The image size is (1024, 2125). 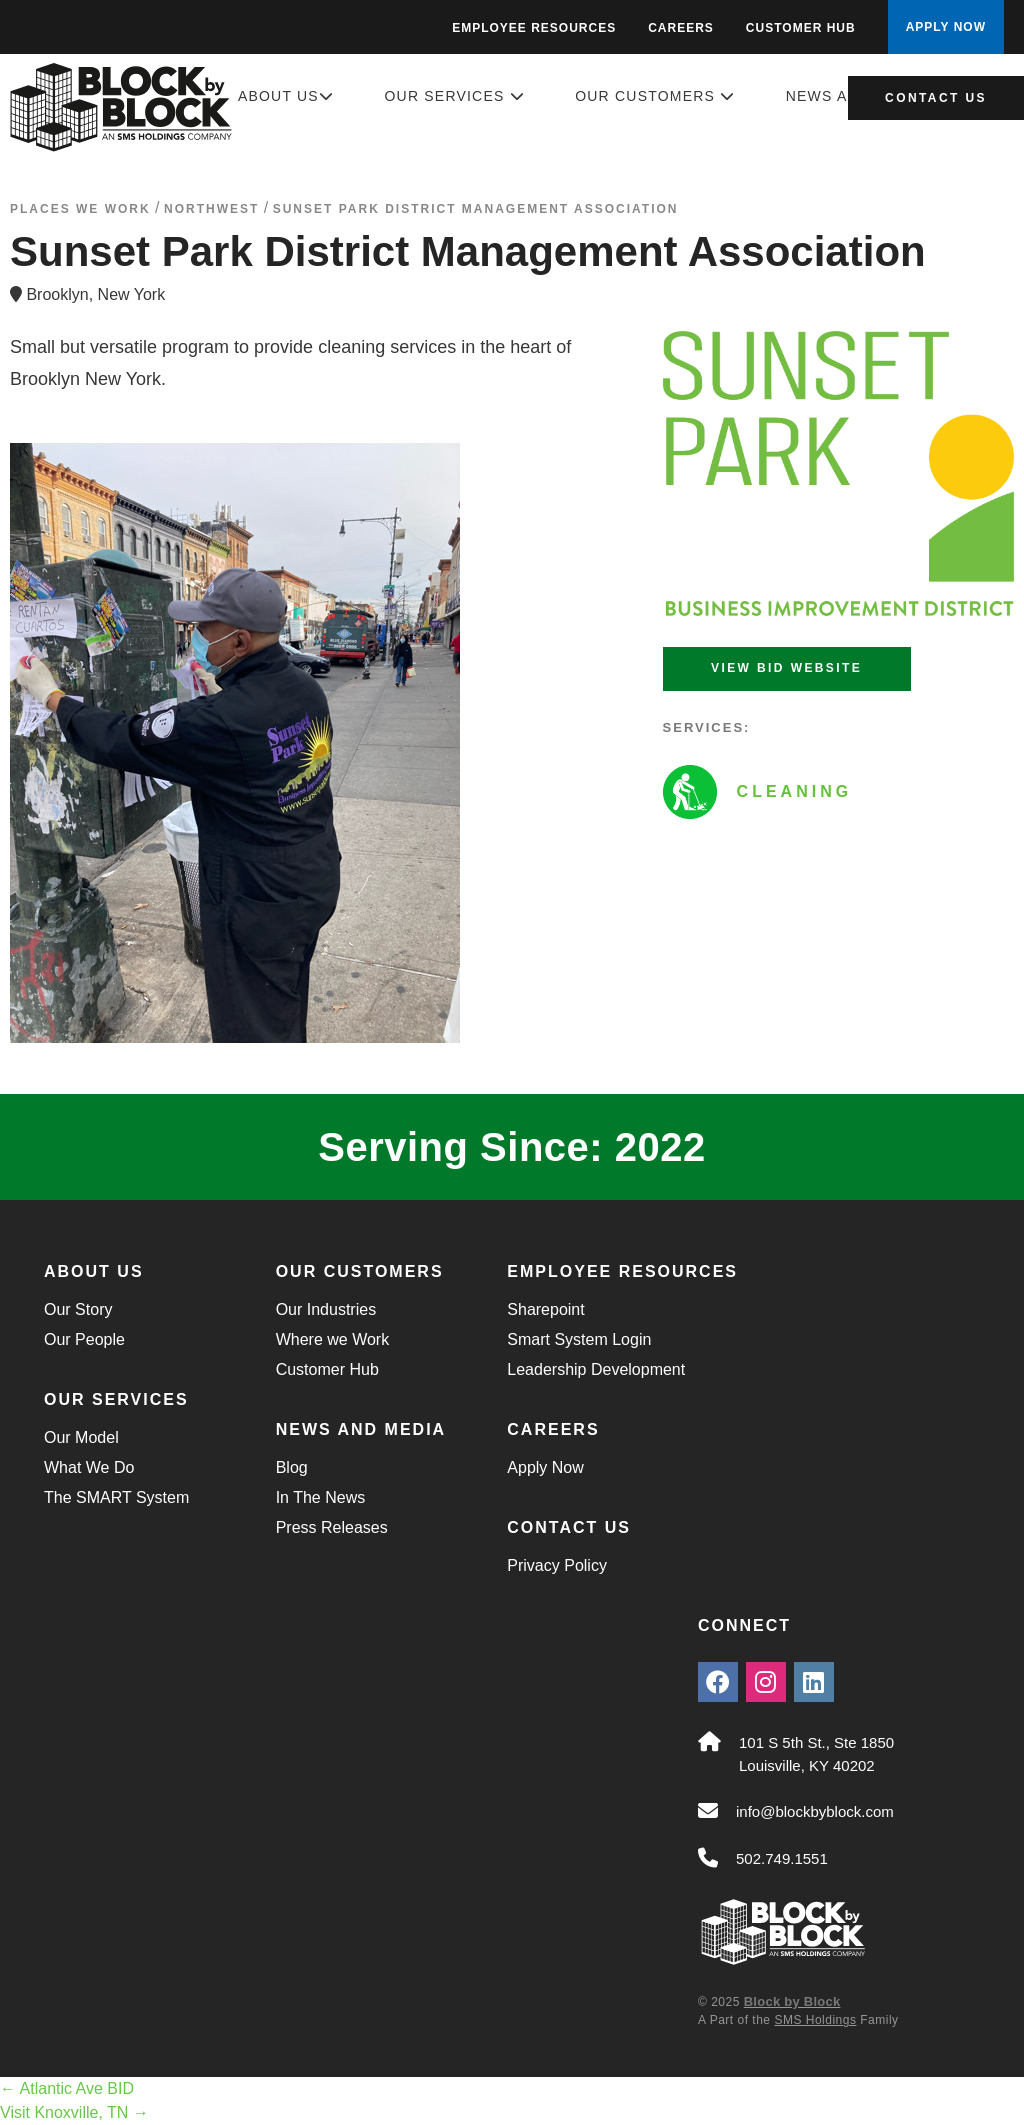 What do you see at coordinates (786, 668) in the screenshot?
I see `View BID Website` at bounding box center [786, 668].